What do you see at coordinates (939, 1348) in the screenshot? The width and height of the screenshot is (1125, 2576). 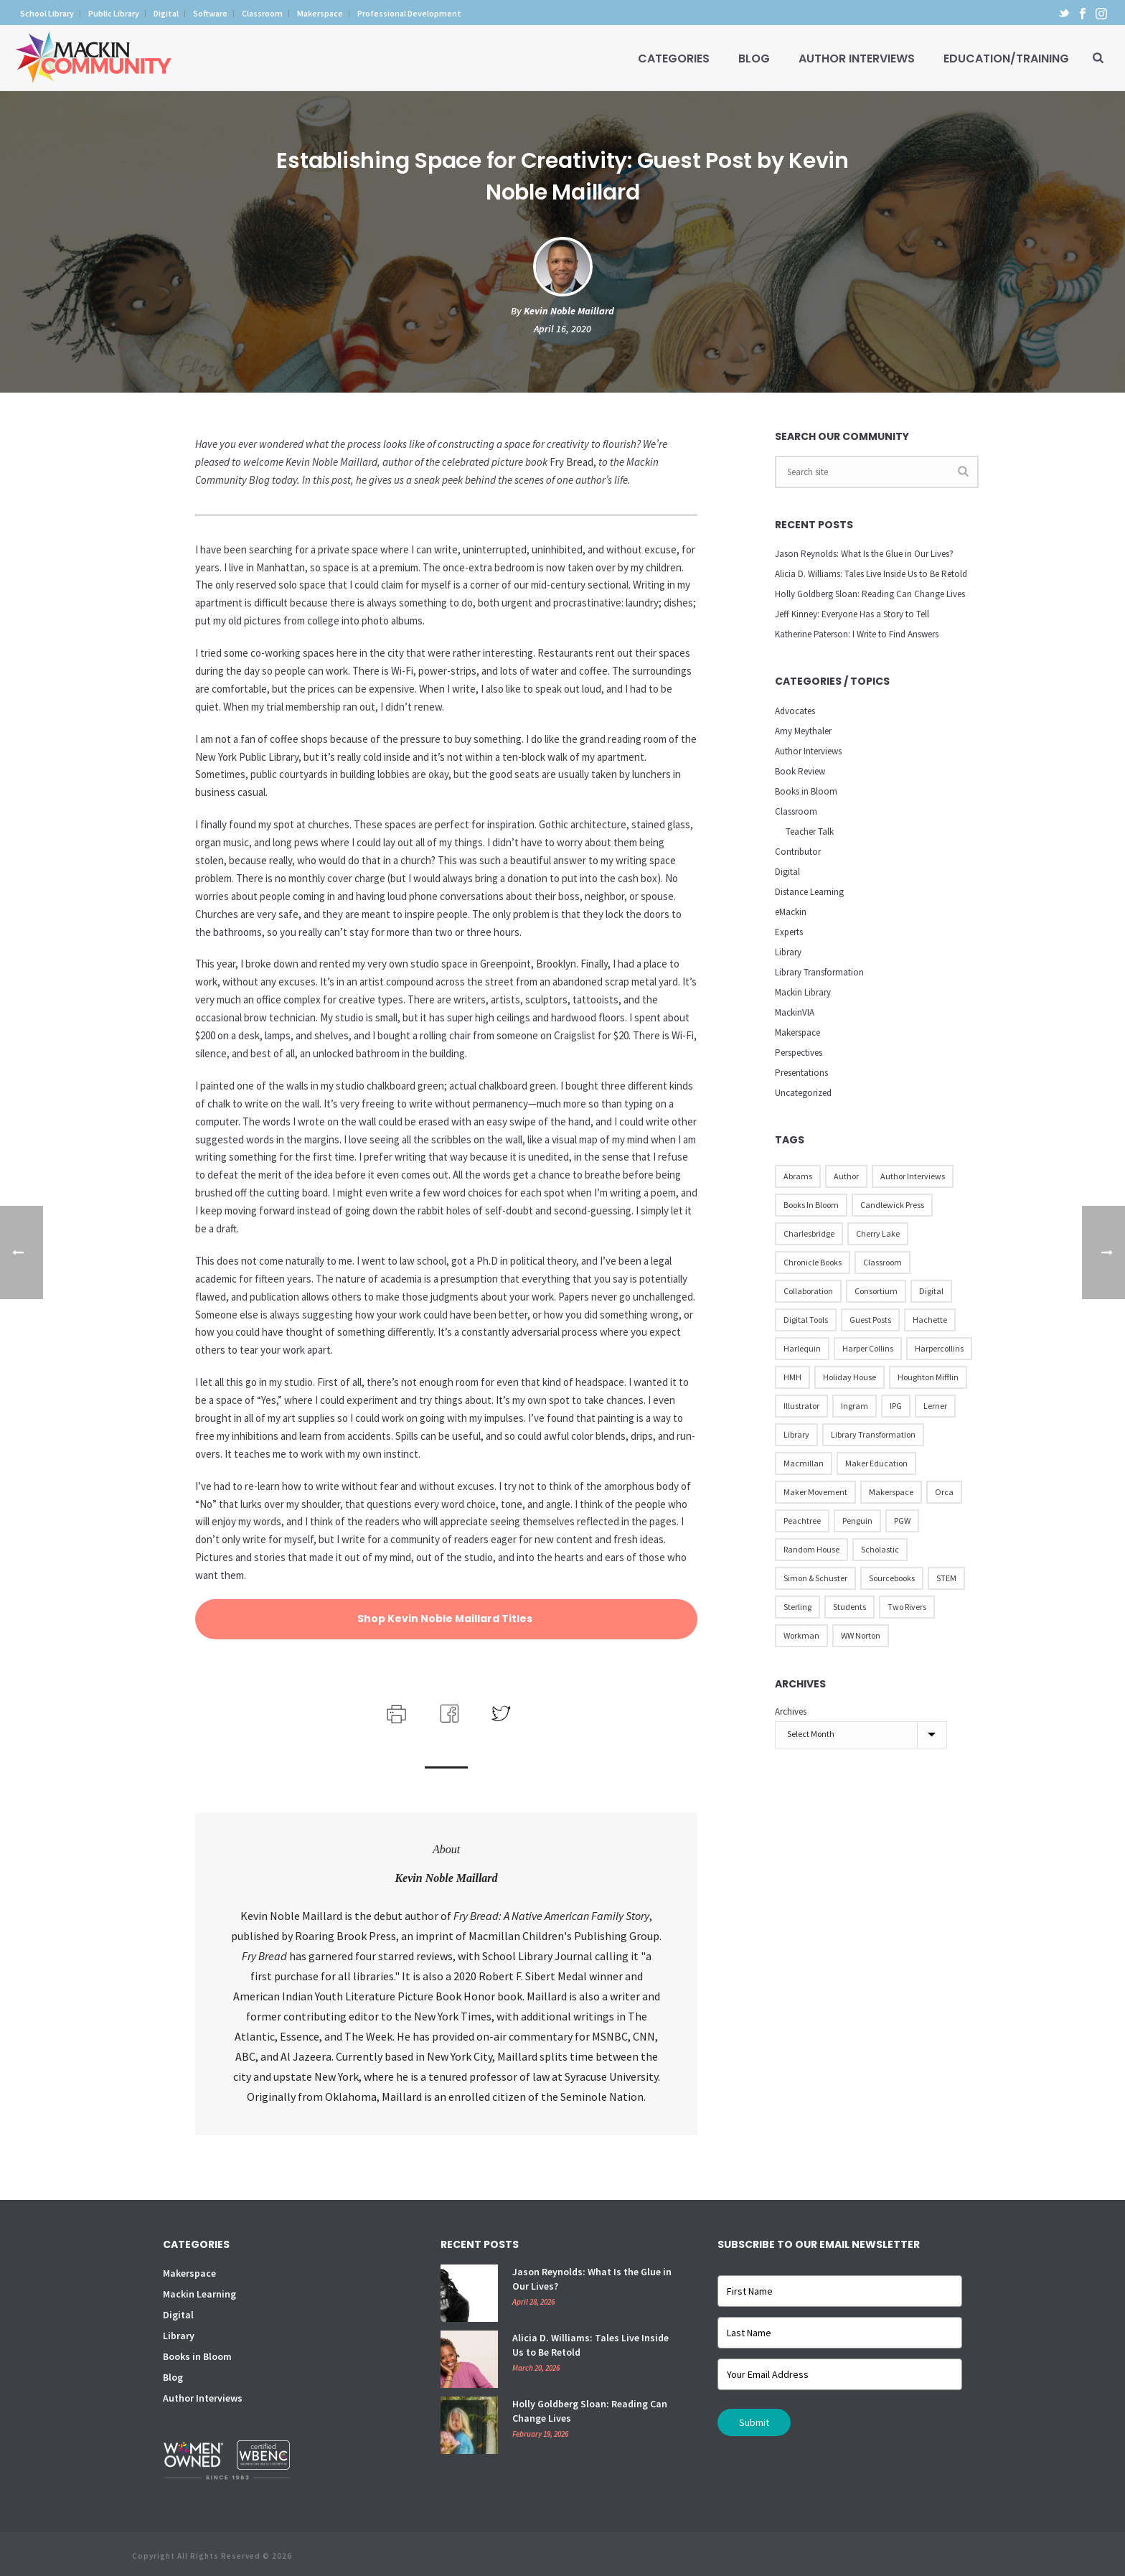 I see `Harpercollins [Harpercollins (20 items)]` at bounding box center [939, 1348].